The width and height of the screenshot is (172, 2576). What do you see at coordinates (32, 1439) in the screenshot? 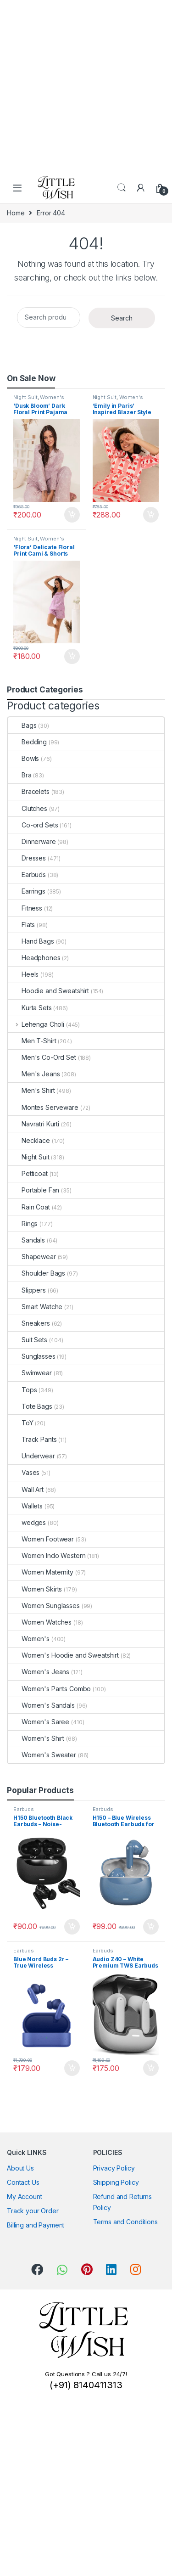
I see `Track Pants` at bounding box center [32, 1439].